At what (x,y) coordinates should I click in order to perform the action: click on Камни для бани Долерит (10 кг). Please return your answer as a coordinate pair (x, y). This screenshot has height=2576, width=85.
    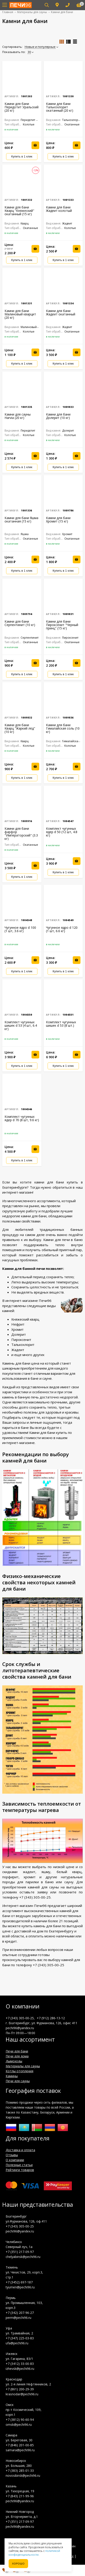
    Looking at the image, I should click on (58, 416).